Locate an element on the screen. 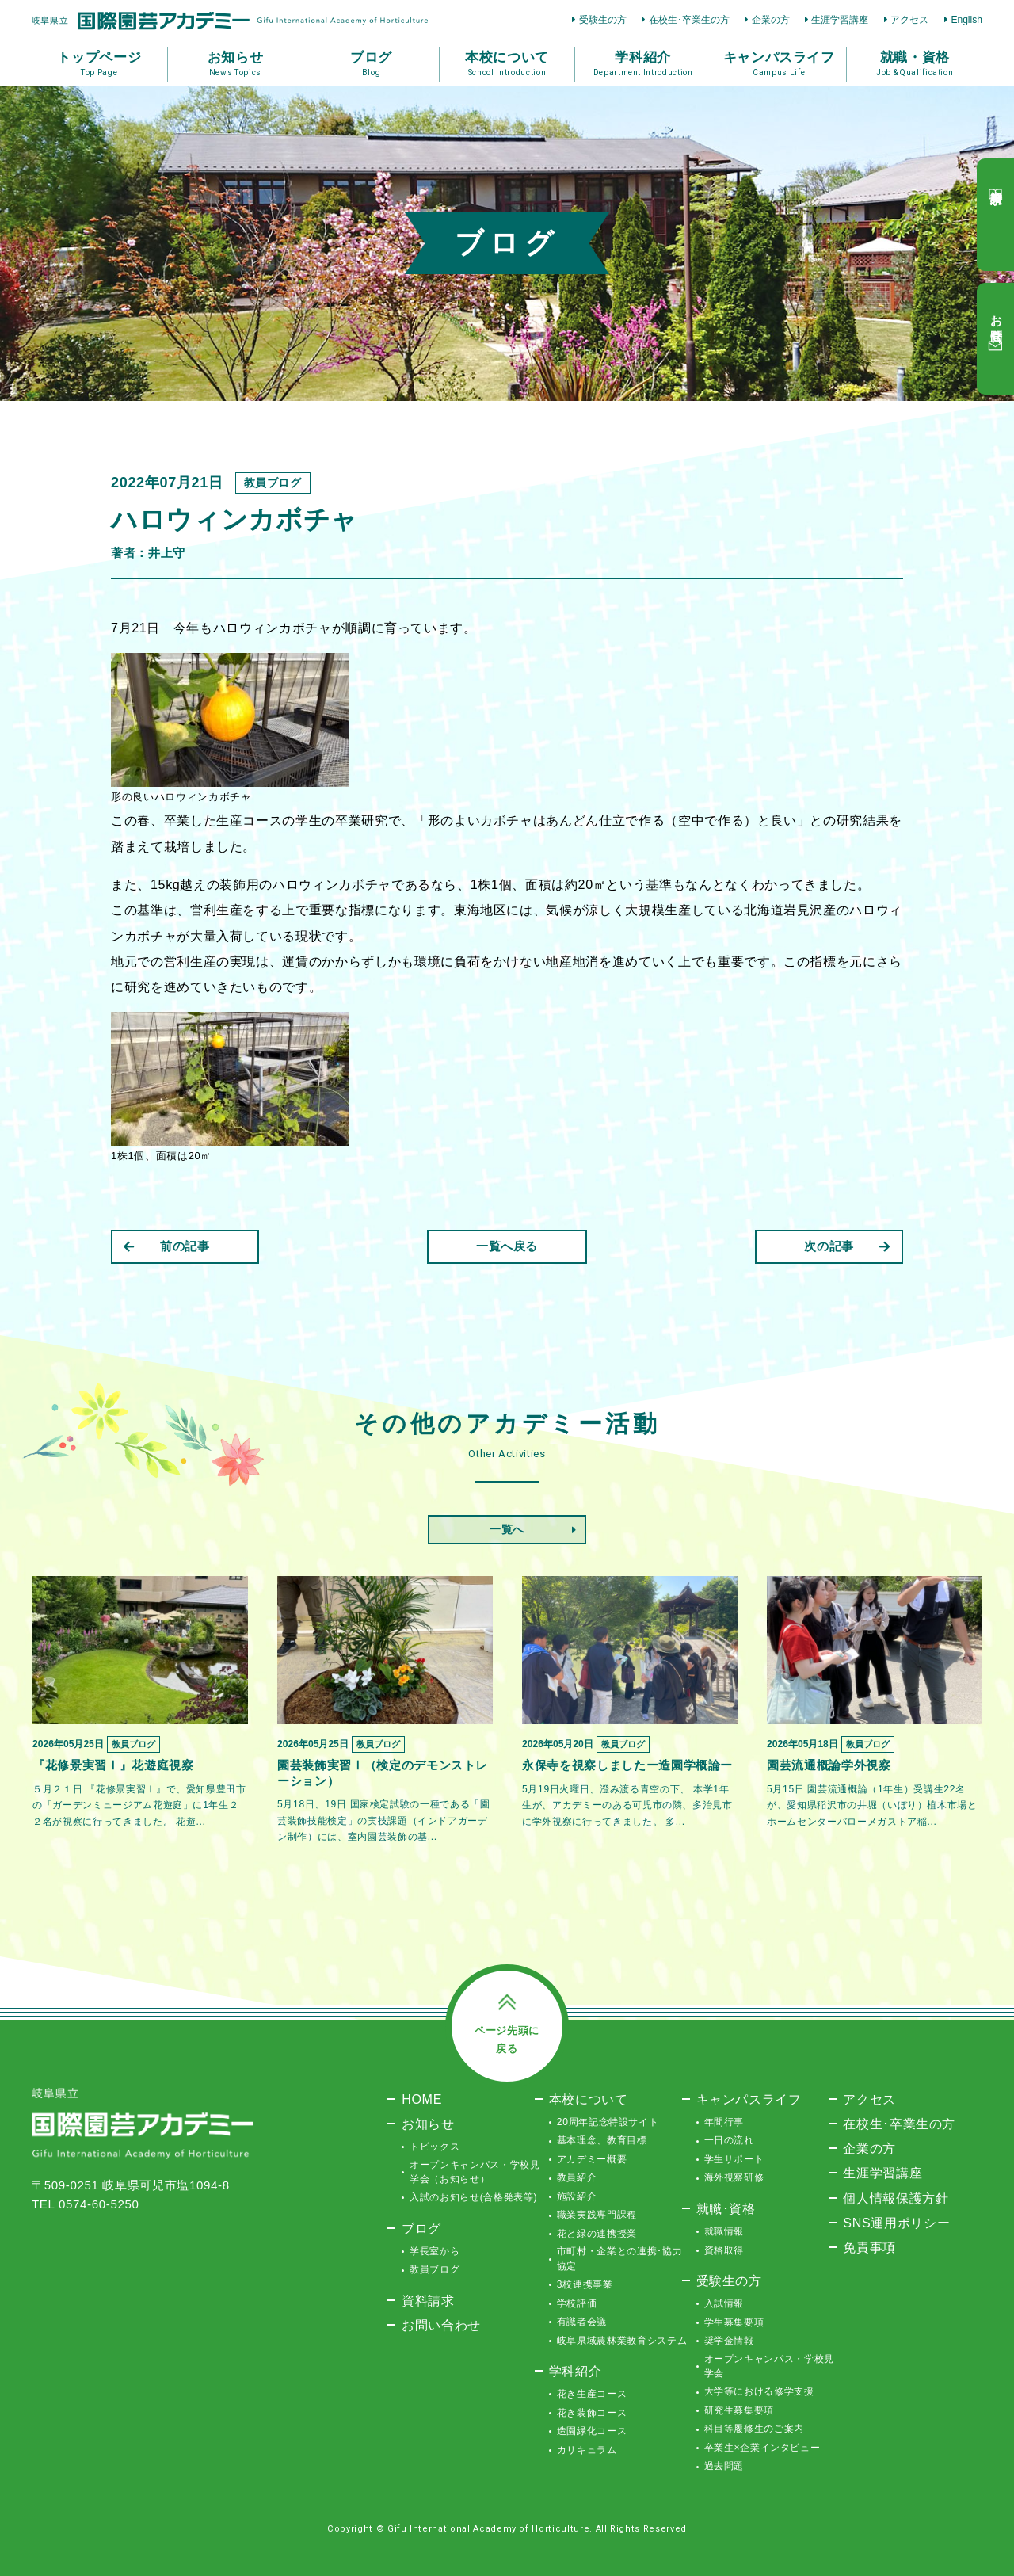  アカデミー概要 is located at coordinates (592, 2159).